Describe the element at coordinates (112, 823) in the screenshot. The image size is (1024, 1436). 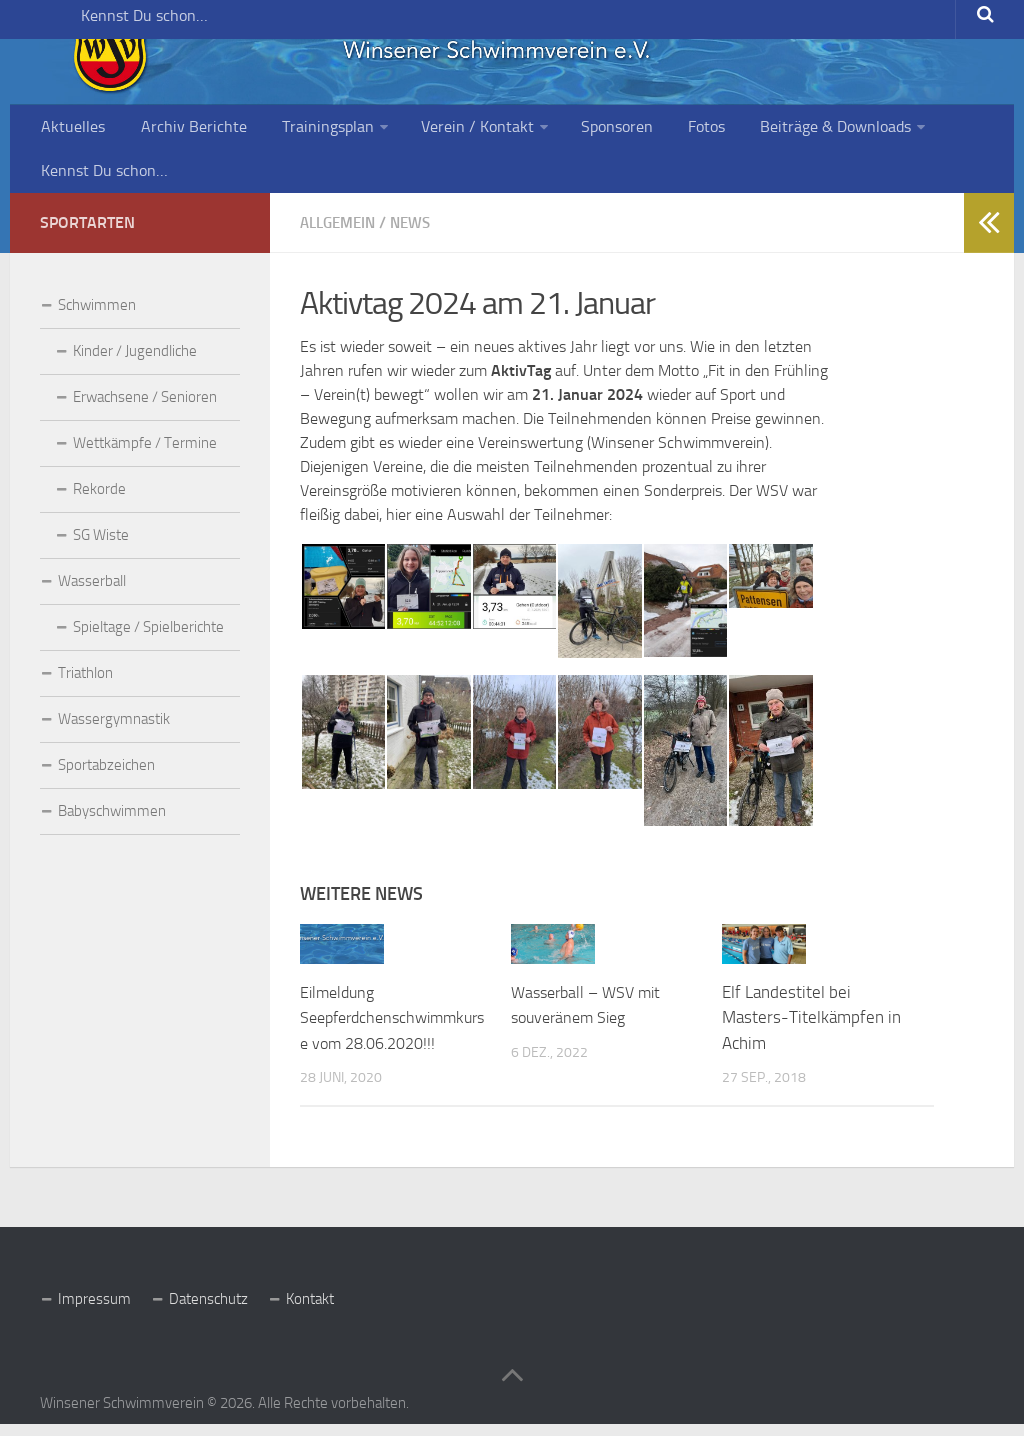
I see `Babyschwimmen` at that location.